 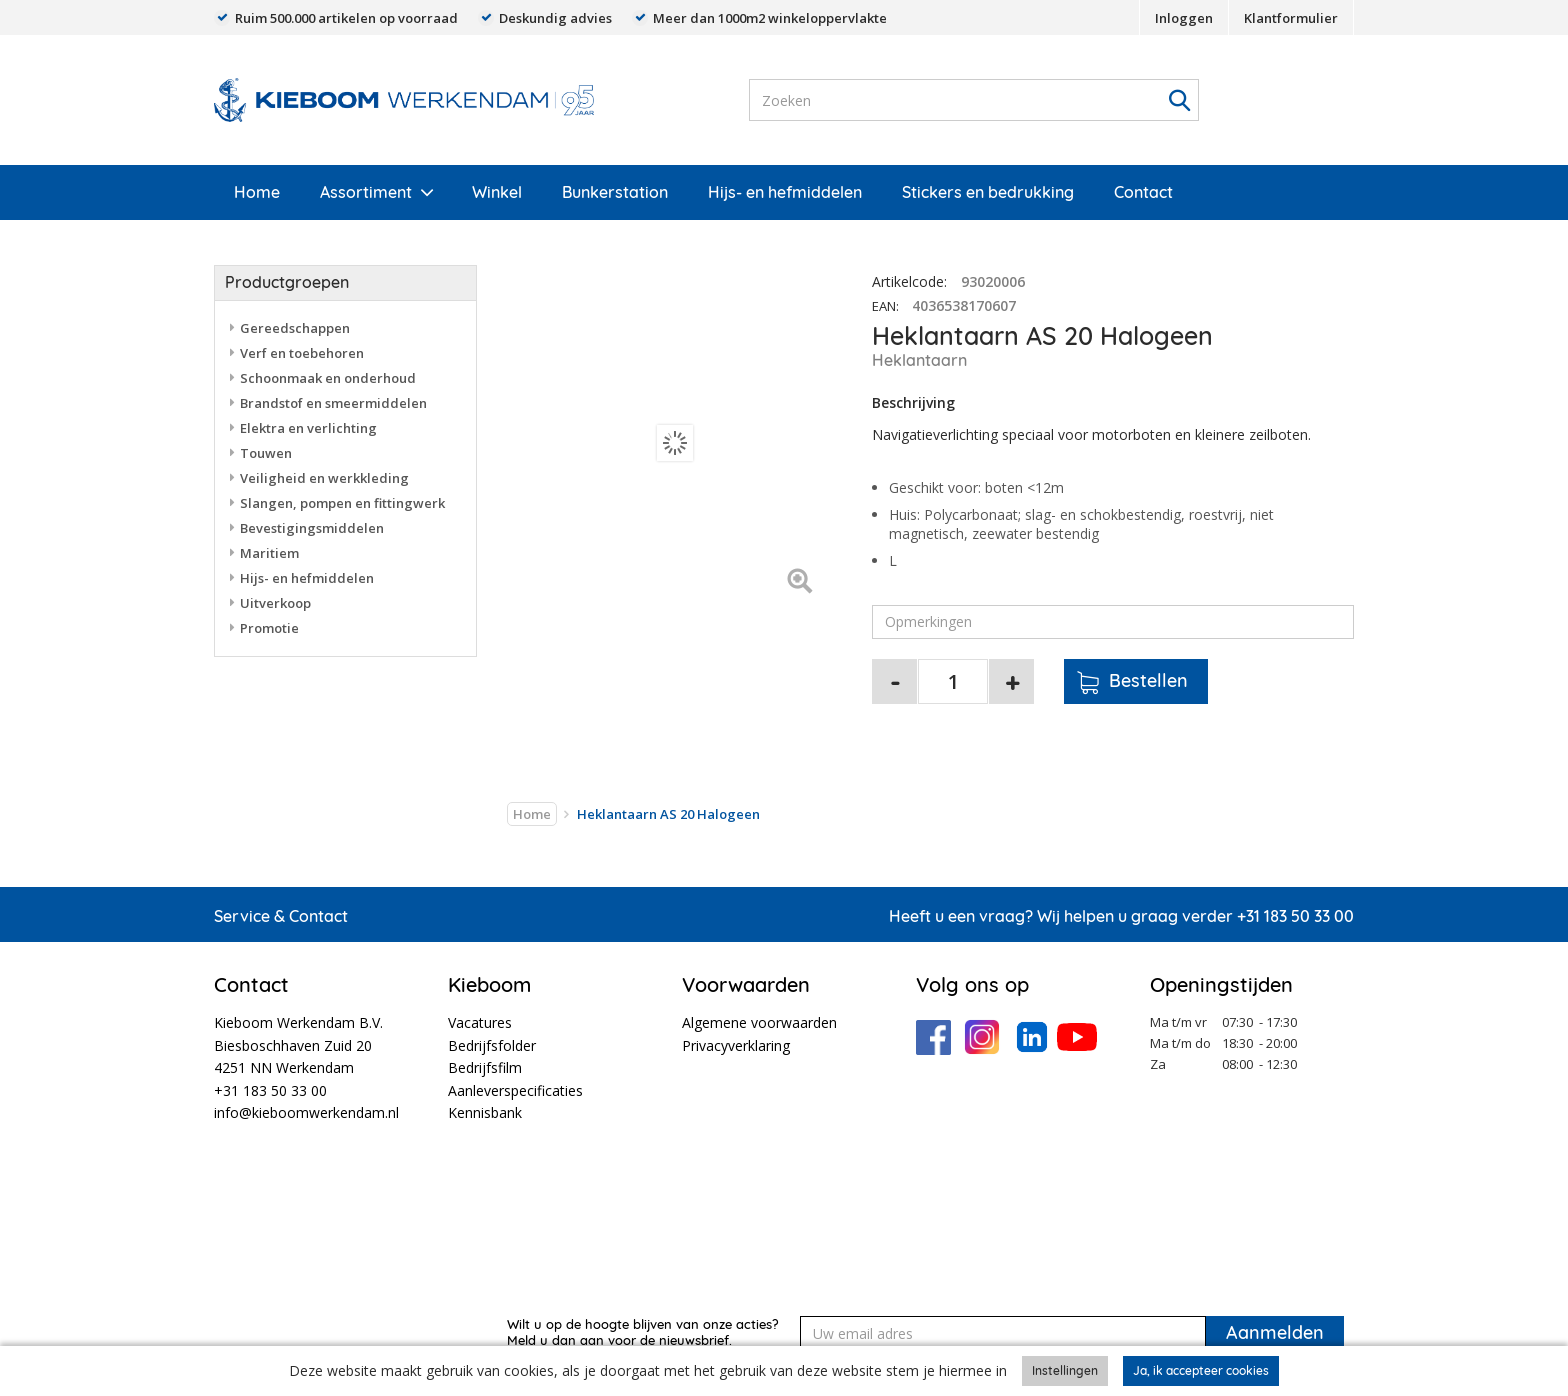 What do you see at coordinates (366, 192) in the screenshot?
I see `Assortiment` at bounding box center [366, 192].